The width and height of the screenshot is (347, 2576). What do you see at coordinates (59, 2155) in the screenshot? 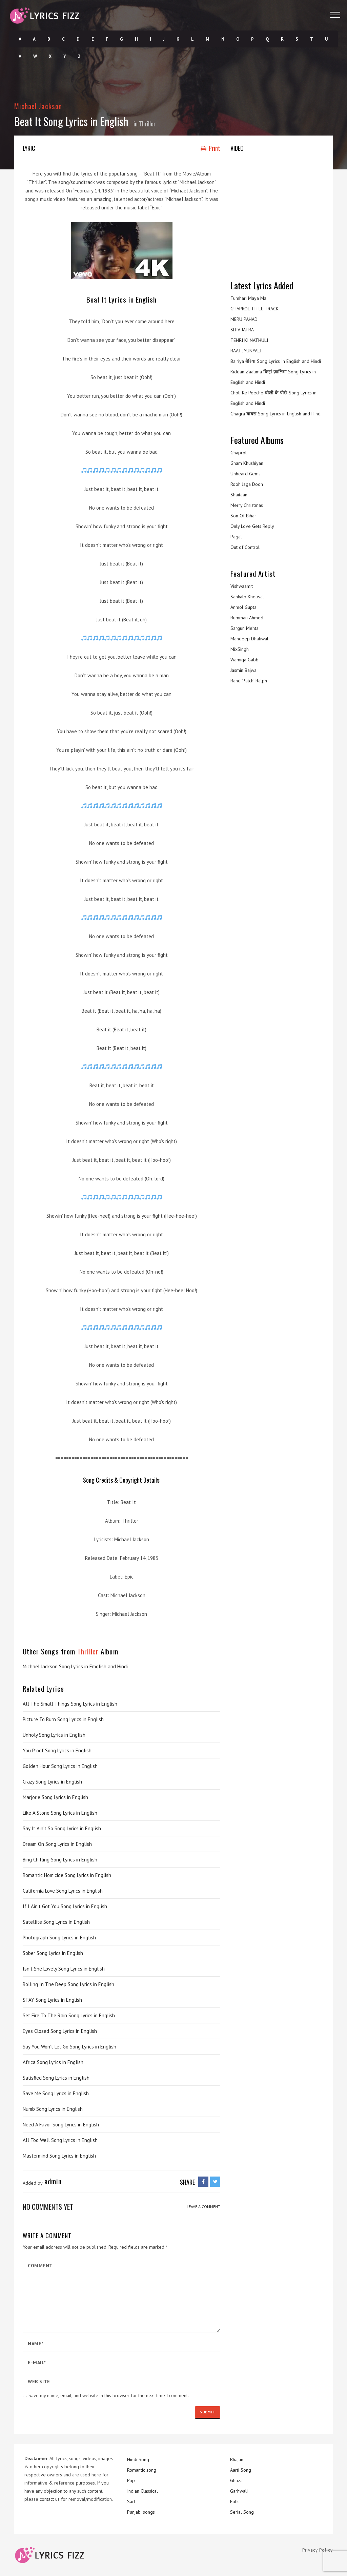
I see `Mastermind Song Lyrics in English` at bounding box center [59, 2155].